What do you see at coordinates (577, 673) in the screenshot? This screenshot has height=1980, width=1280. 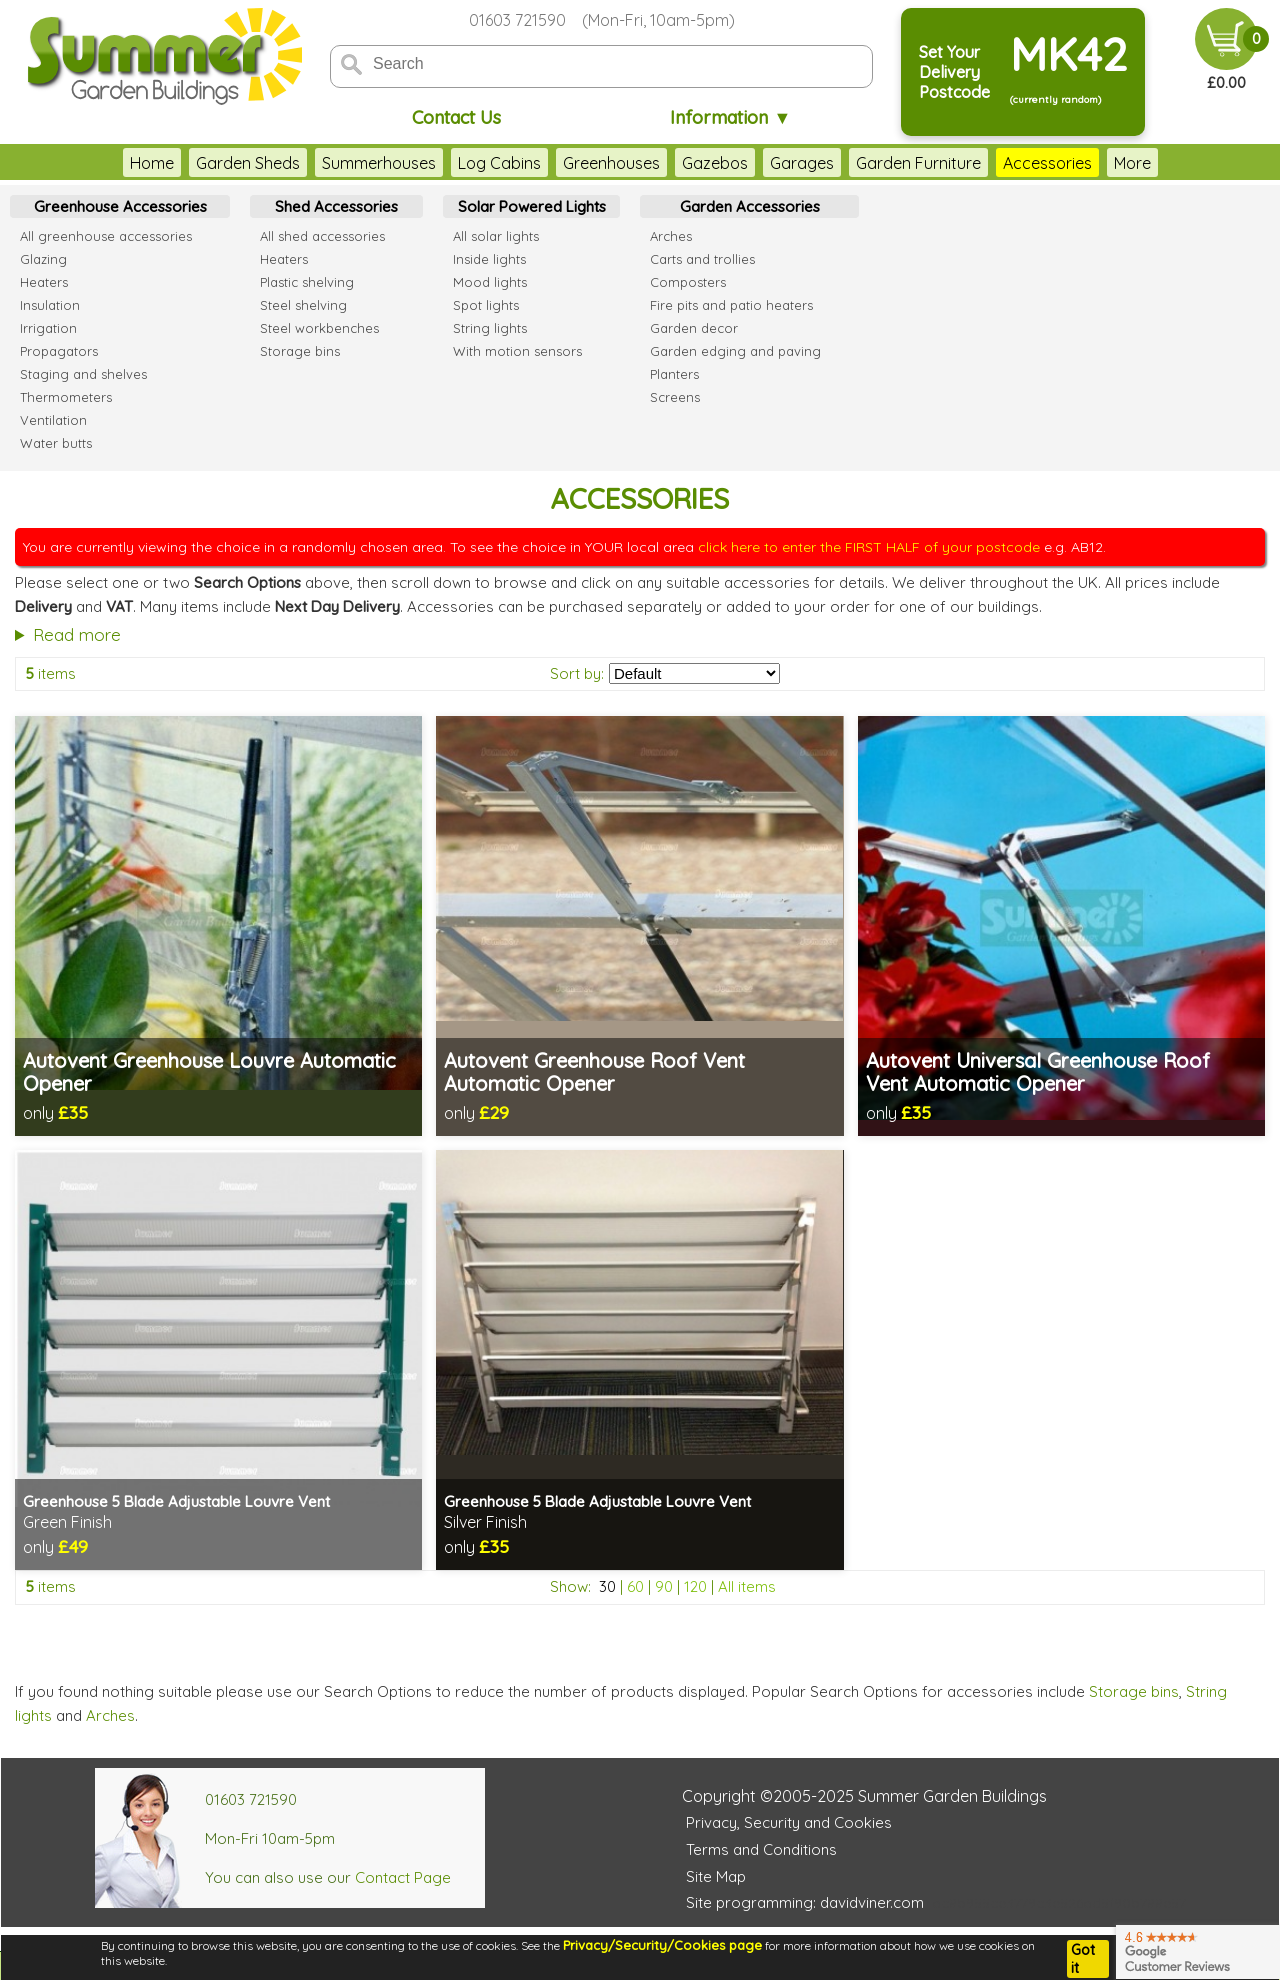 I see `Sort by:` at bounding box center [577, 673].